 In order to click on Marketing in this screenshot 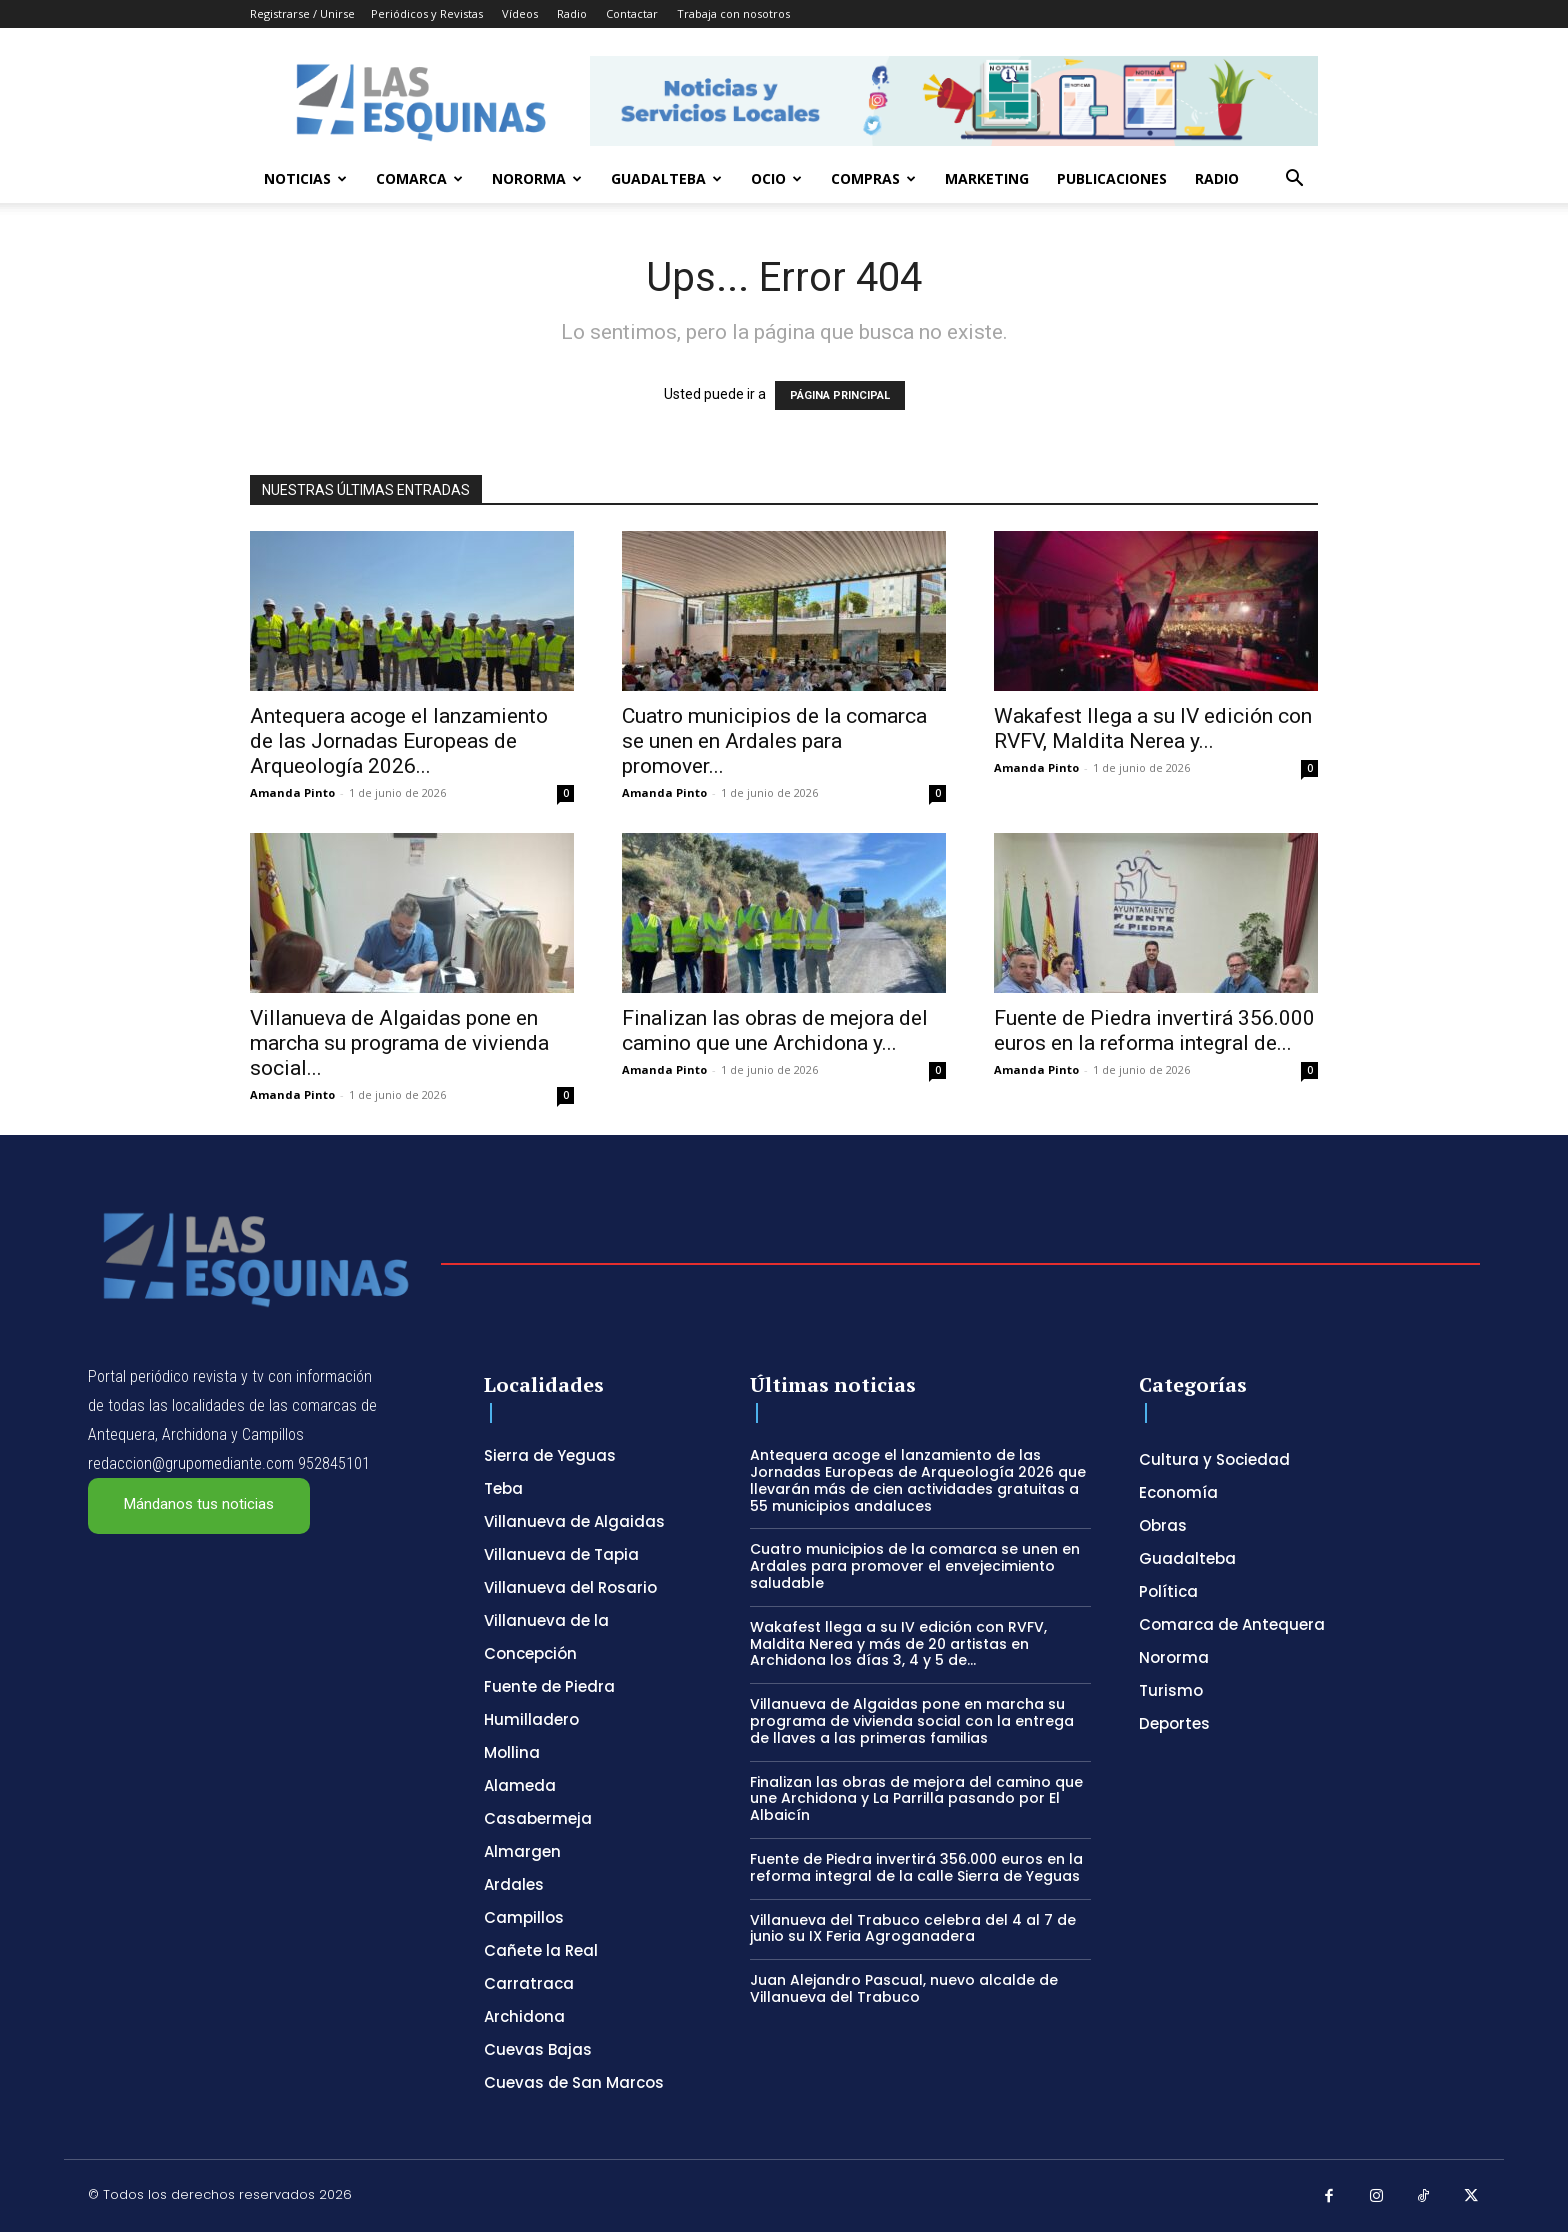, I will do `click(987, 178)`.